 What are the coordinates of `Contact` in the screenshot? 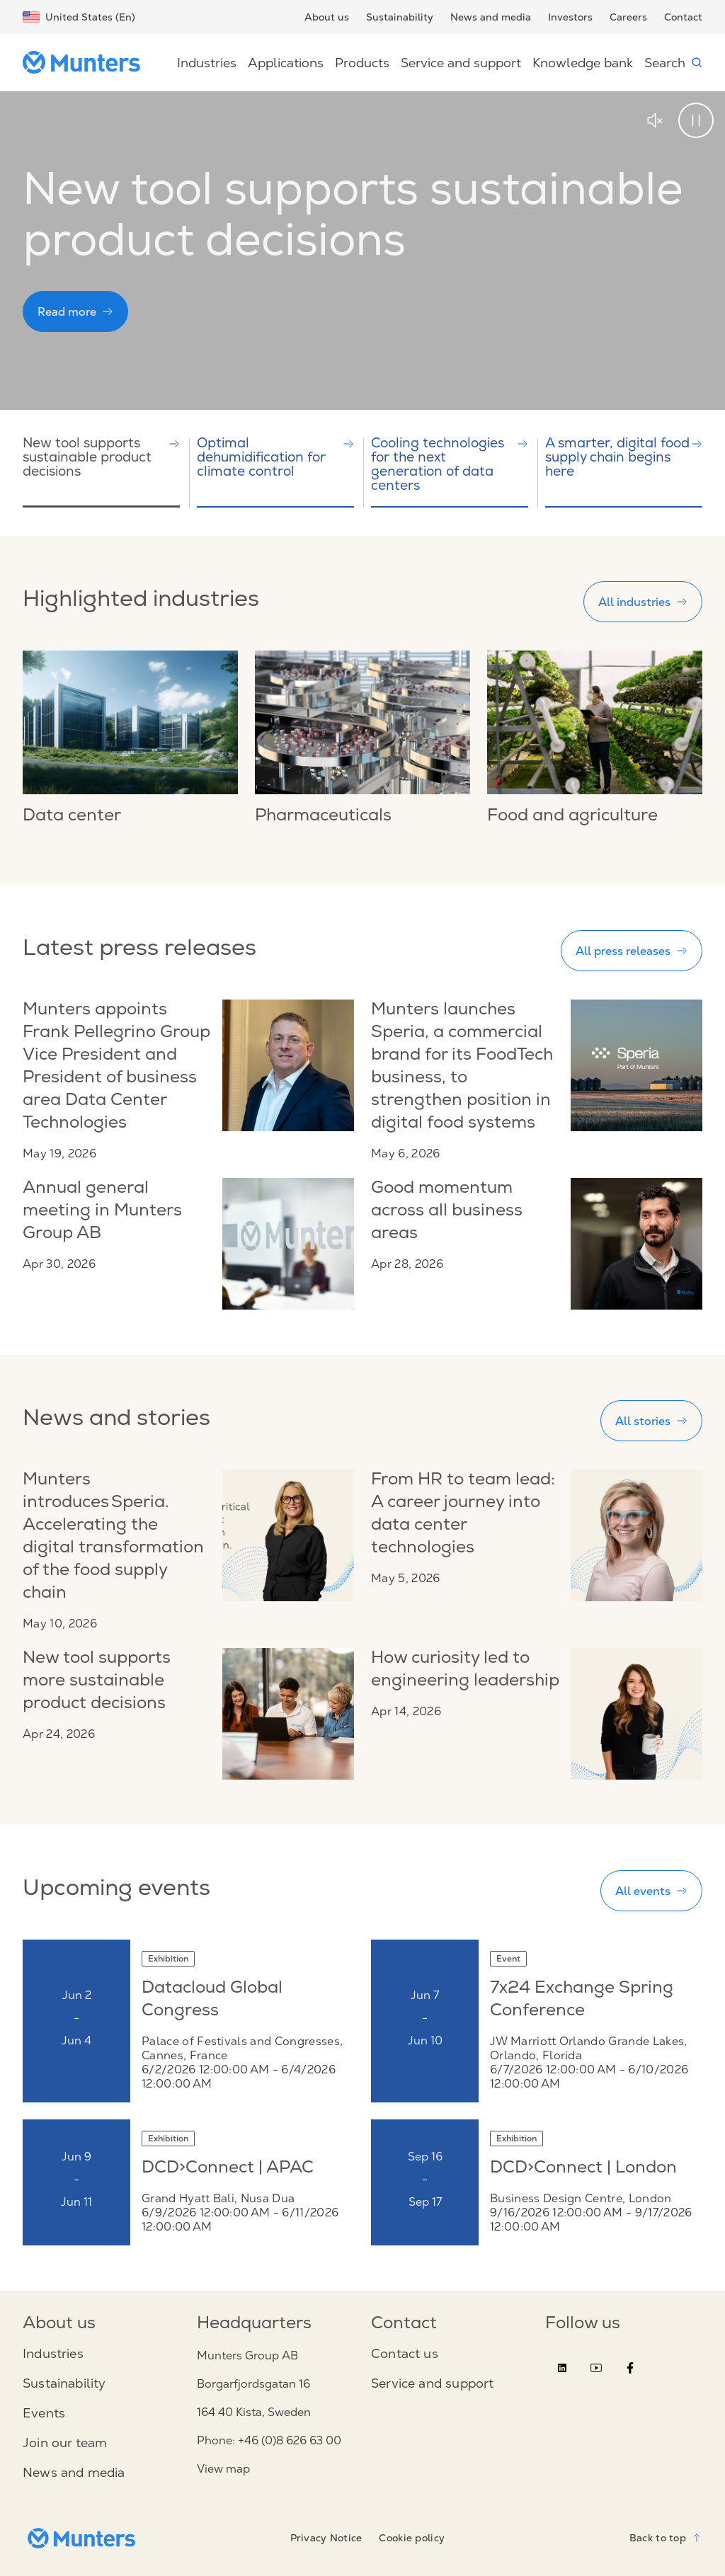 It's located at (683, 17).